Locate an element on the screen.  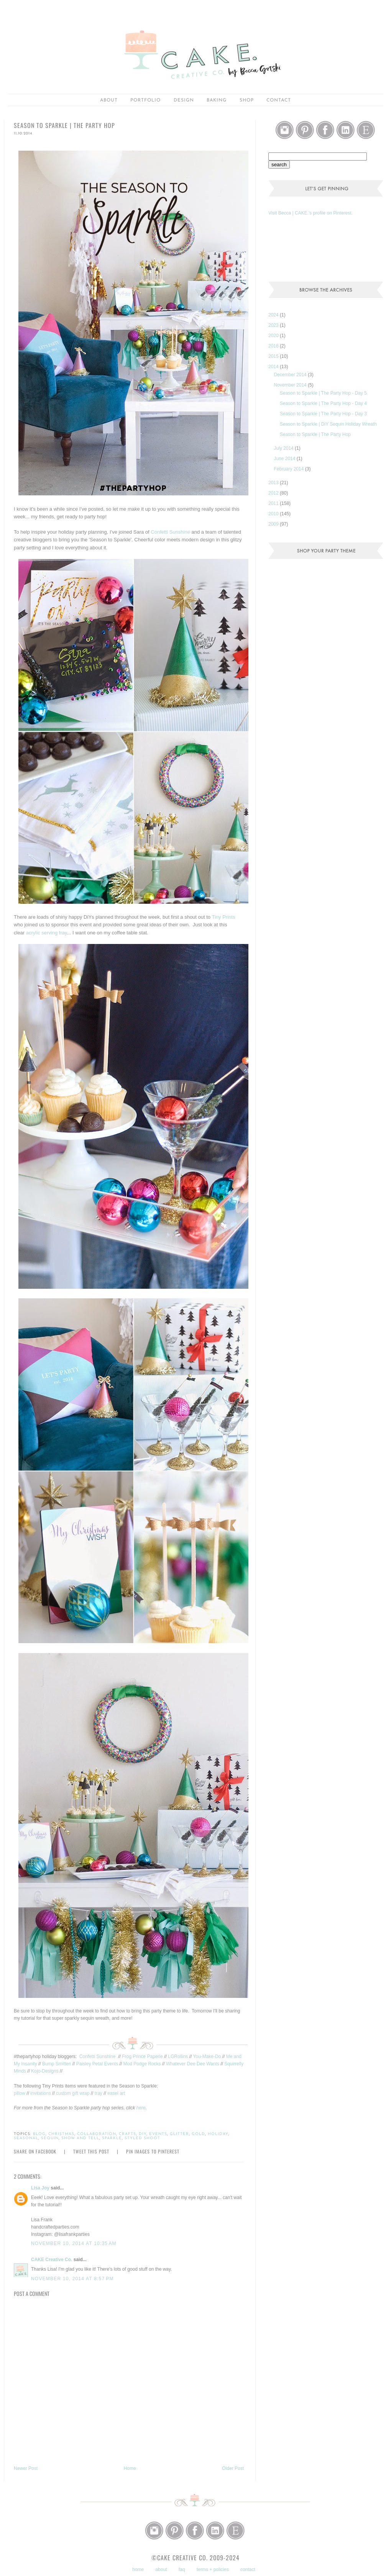
crafts is located at coordinates (127, 2134).